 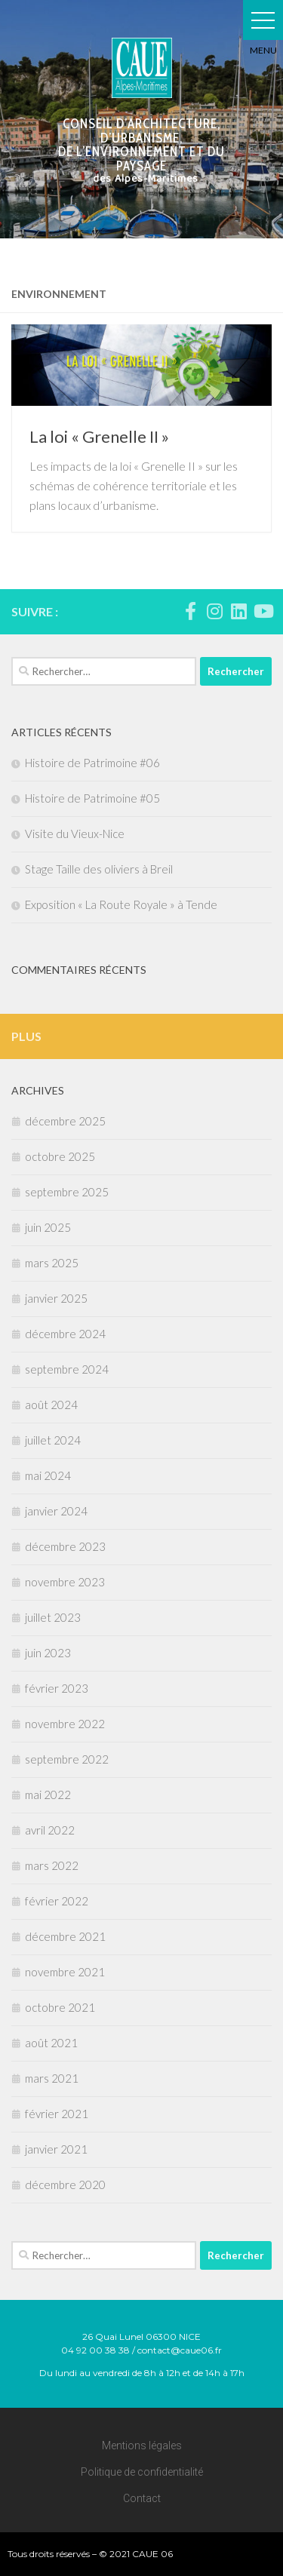 I want to click on décembre 2025, so click(x=65, y=1121).